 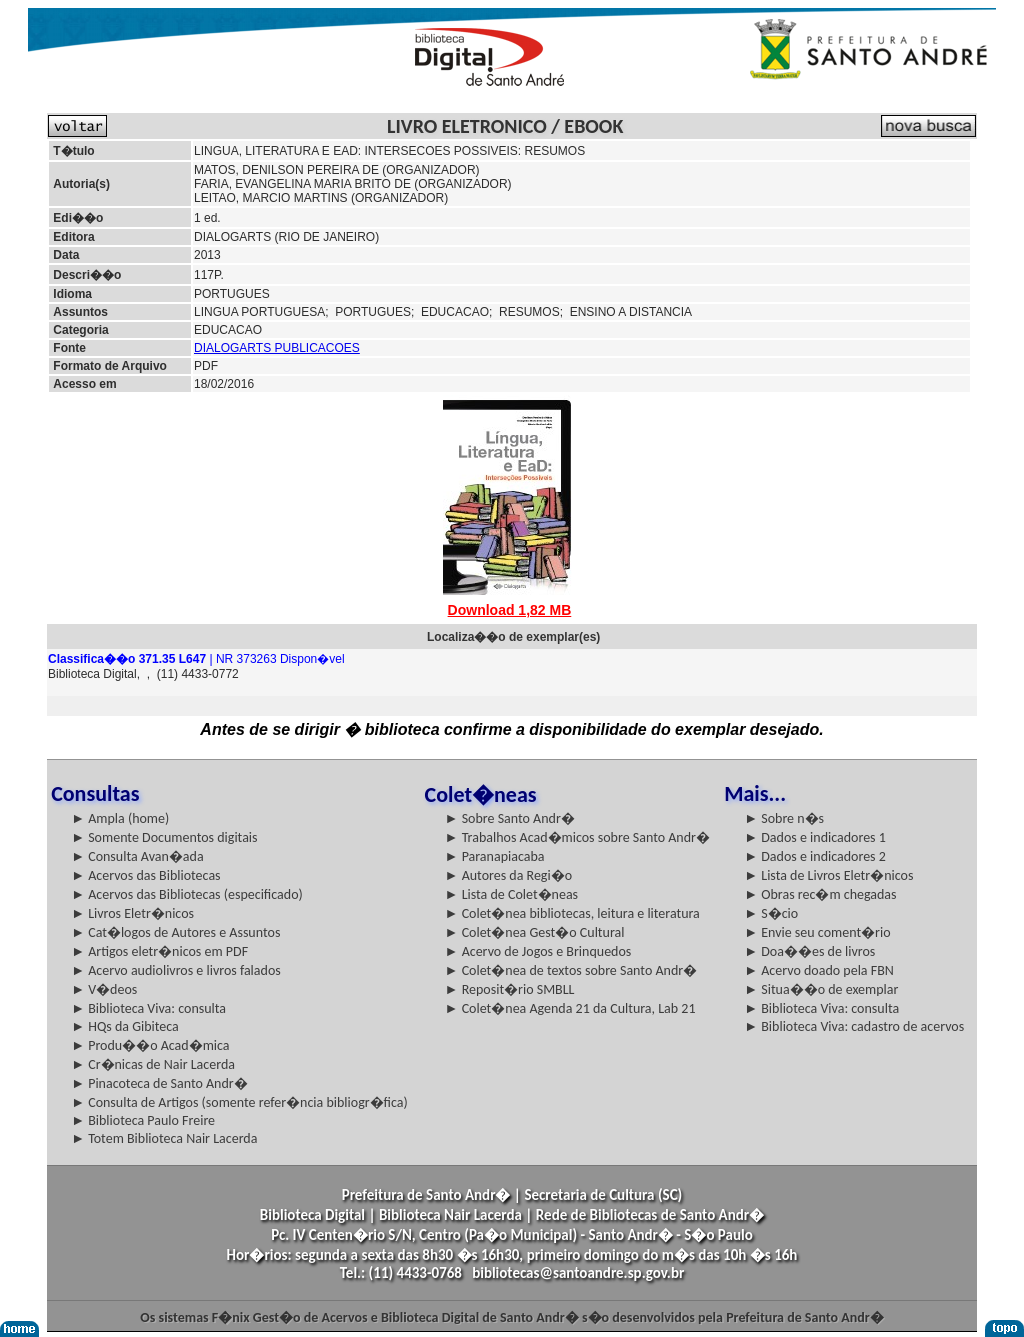 What do you see at coordinates (821, 989) in the screenshot?
I see `► Situa��o de exemplar` at bounding box center [821, 989].